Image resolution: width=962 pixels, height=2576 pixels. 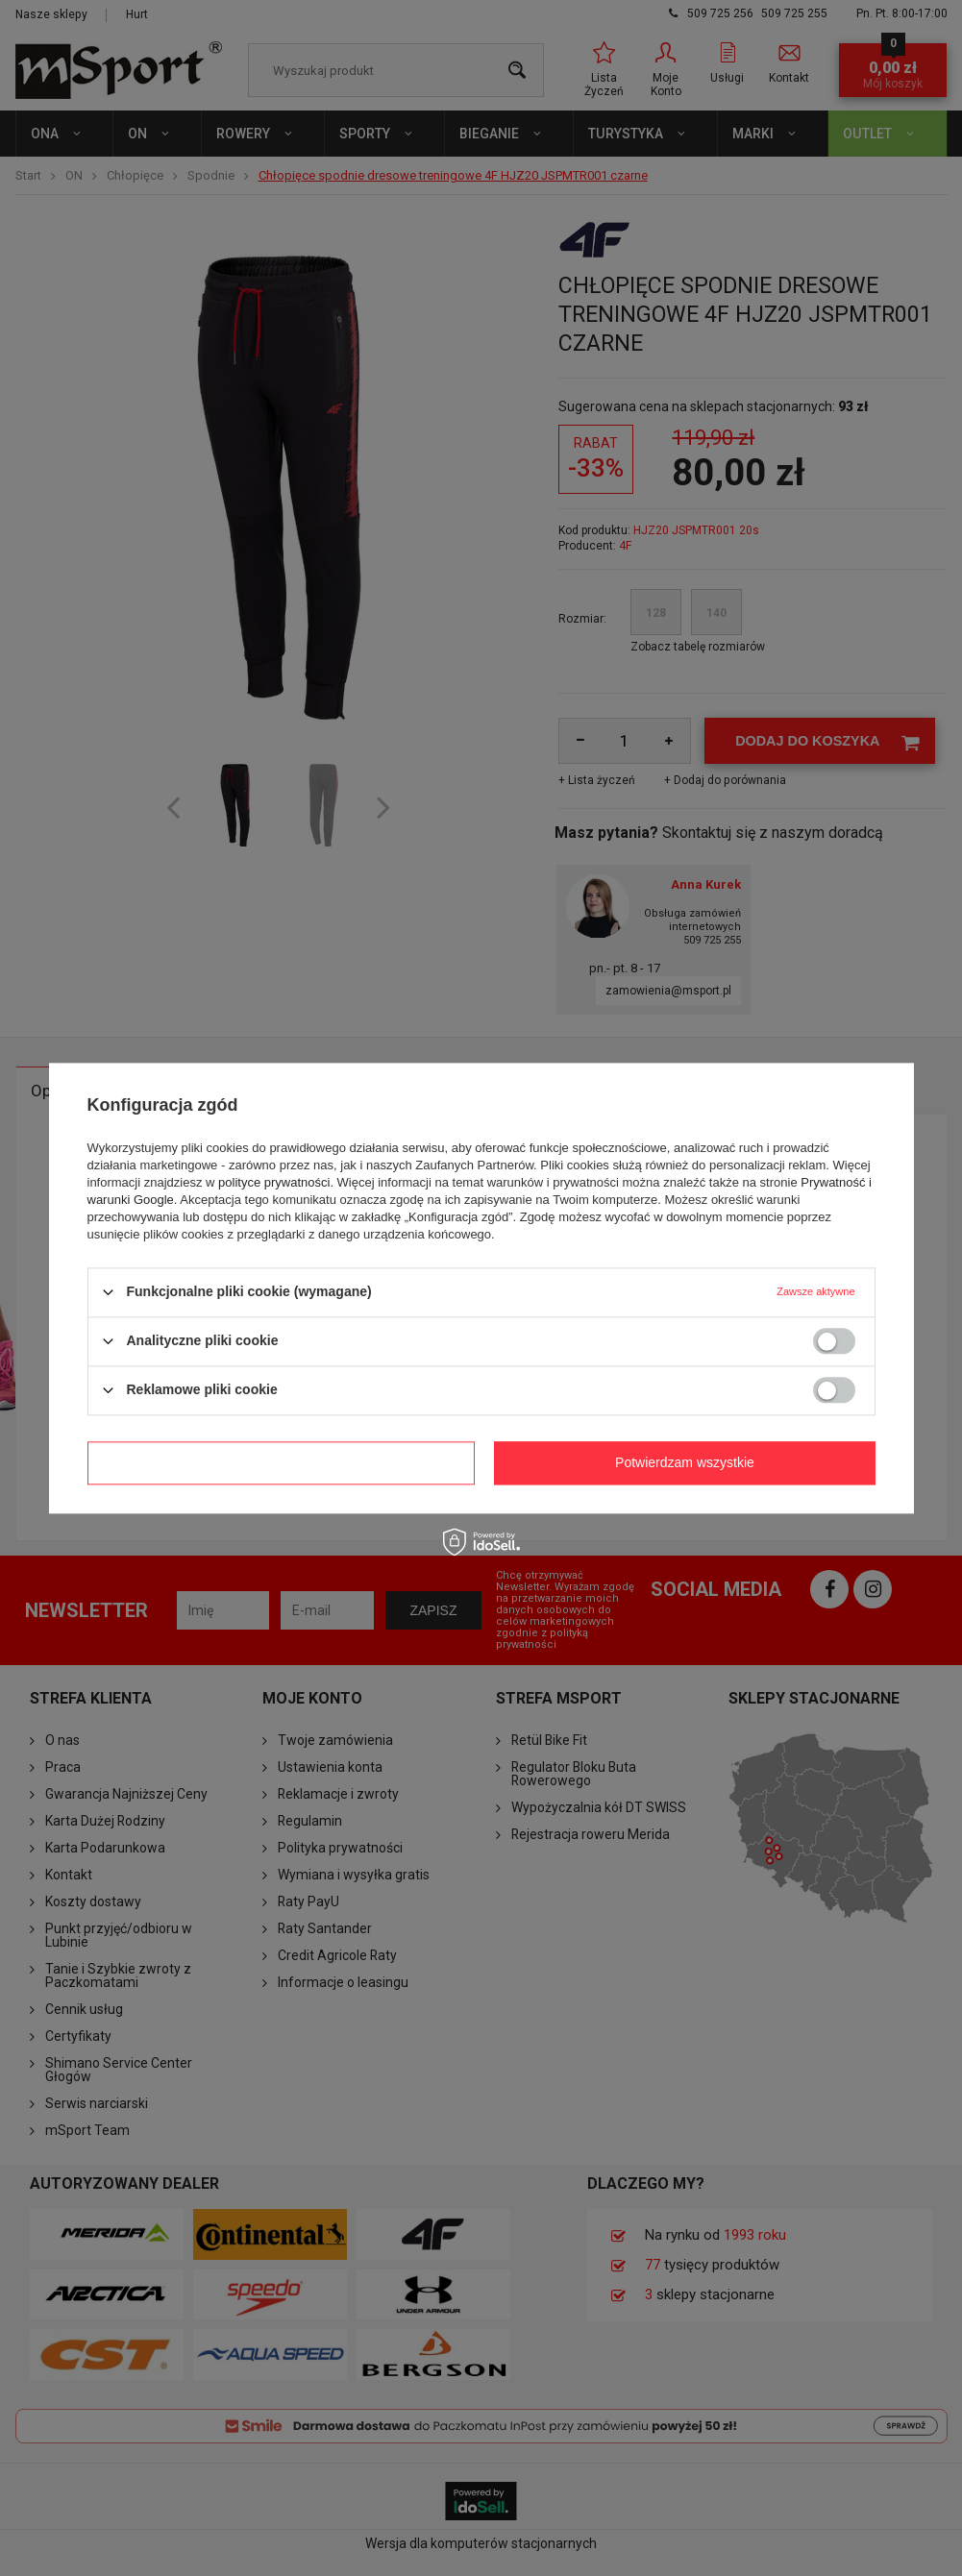 I want to click on polityce prywatności, so click(x=274, y=1182).